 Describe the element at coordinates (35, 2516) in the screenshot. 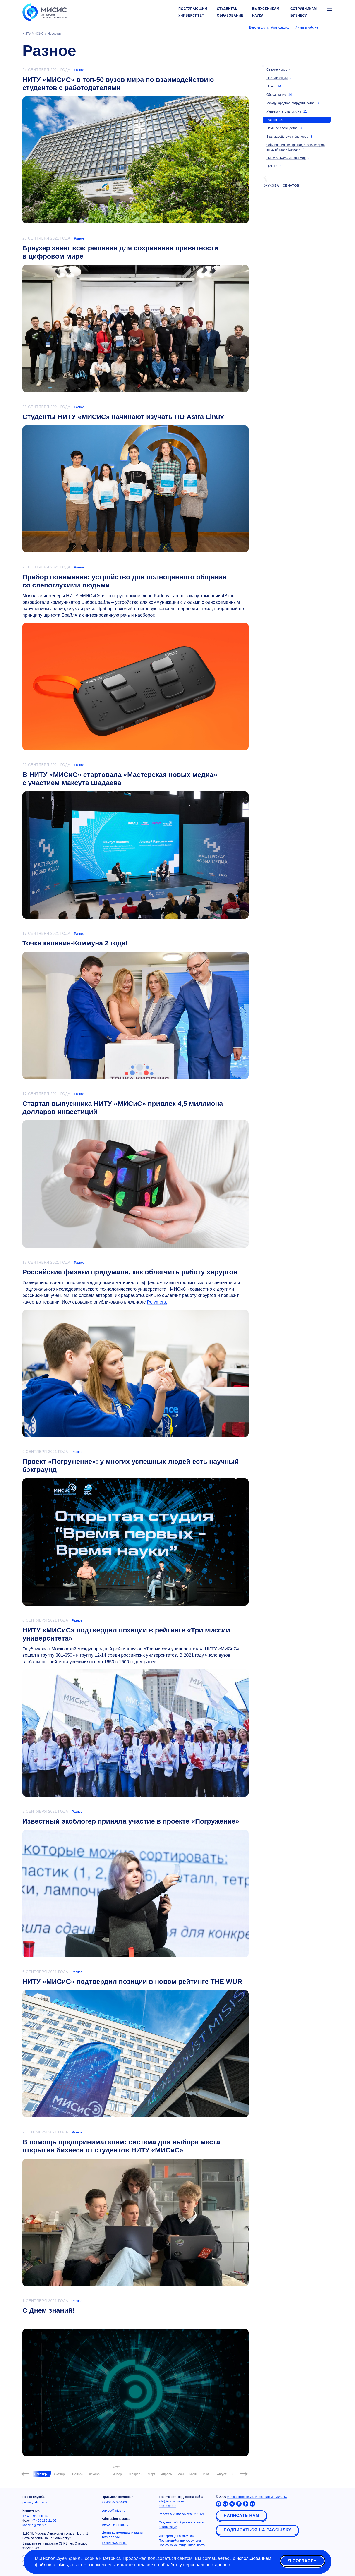

I see `+7 495 955-00- 32` at that location.